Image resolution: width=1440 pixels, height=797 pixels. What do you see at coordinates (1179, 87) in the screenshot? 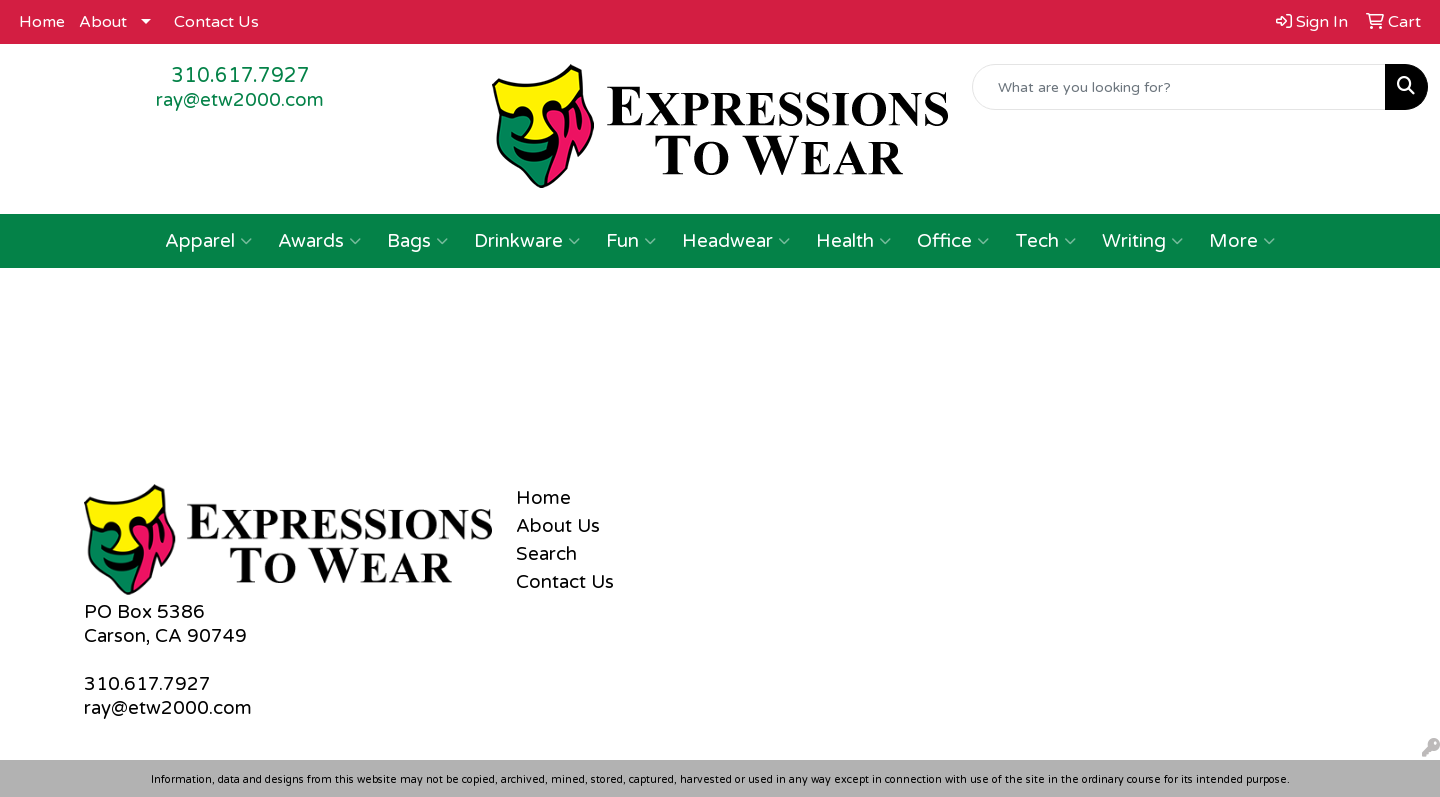
I see `[Quick Search]` at bounding box center [1179, 87].